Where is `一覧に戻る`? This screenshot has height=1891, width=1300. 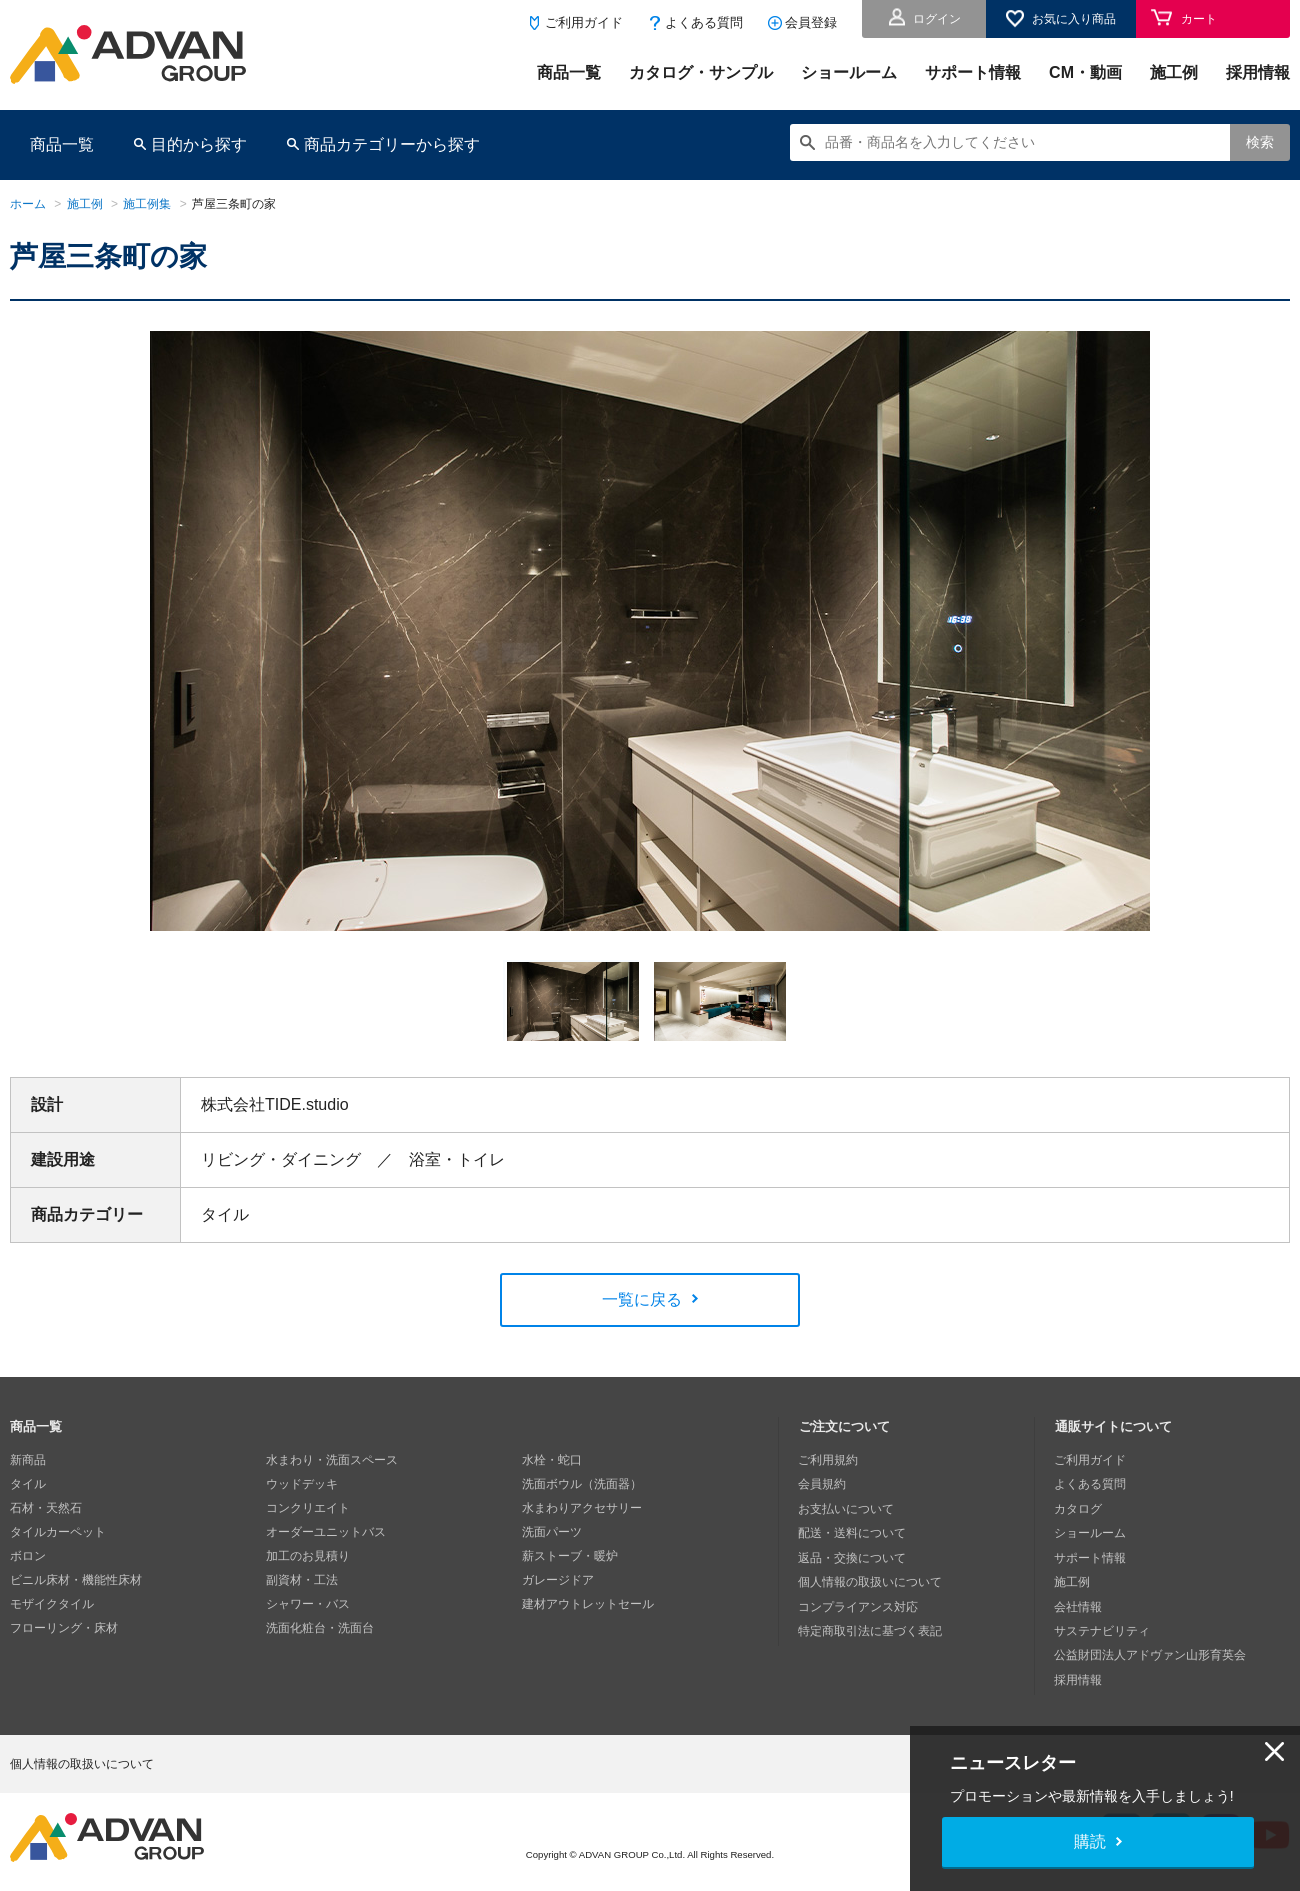 一覧に戻る is located at coordinates (642, 1301).